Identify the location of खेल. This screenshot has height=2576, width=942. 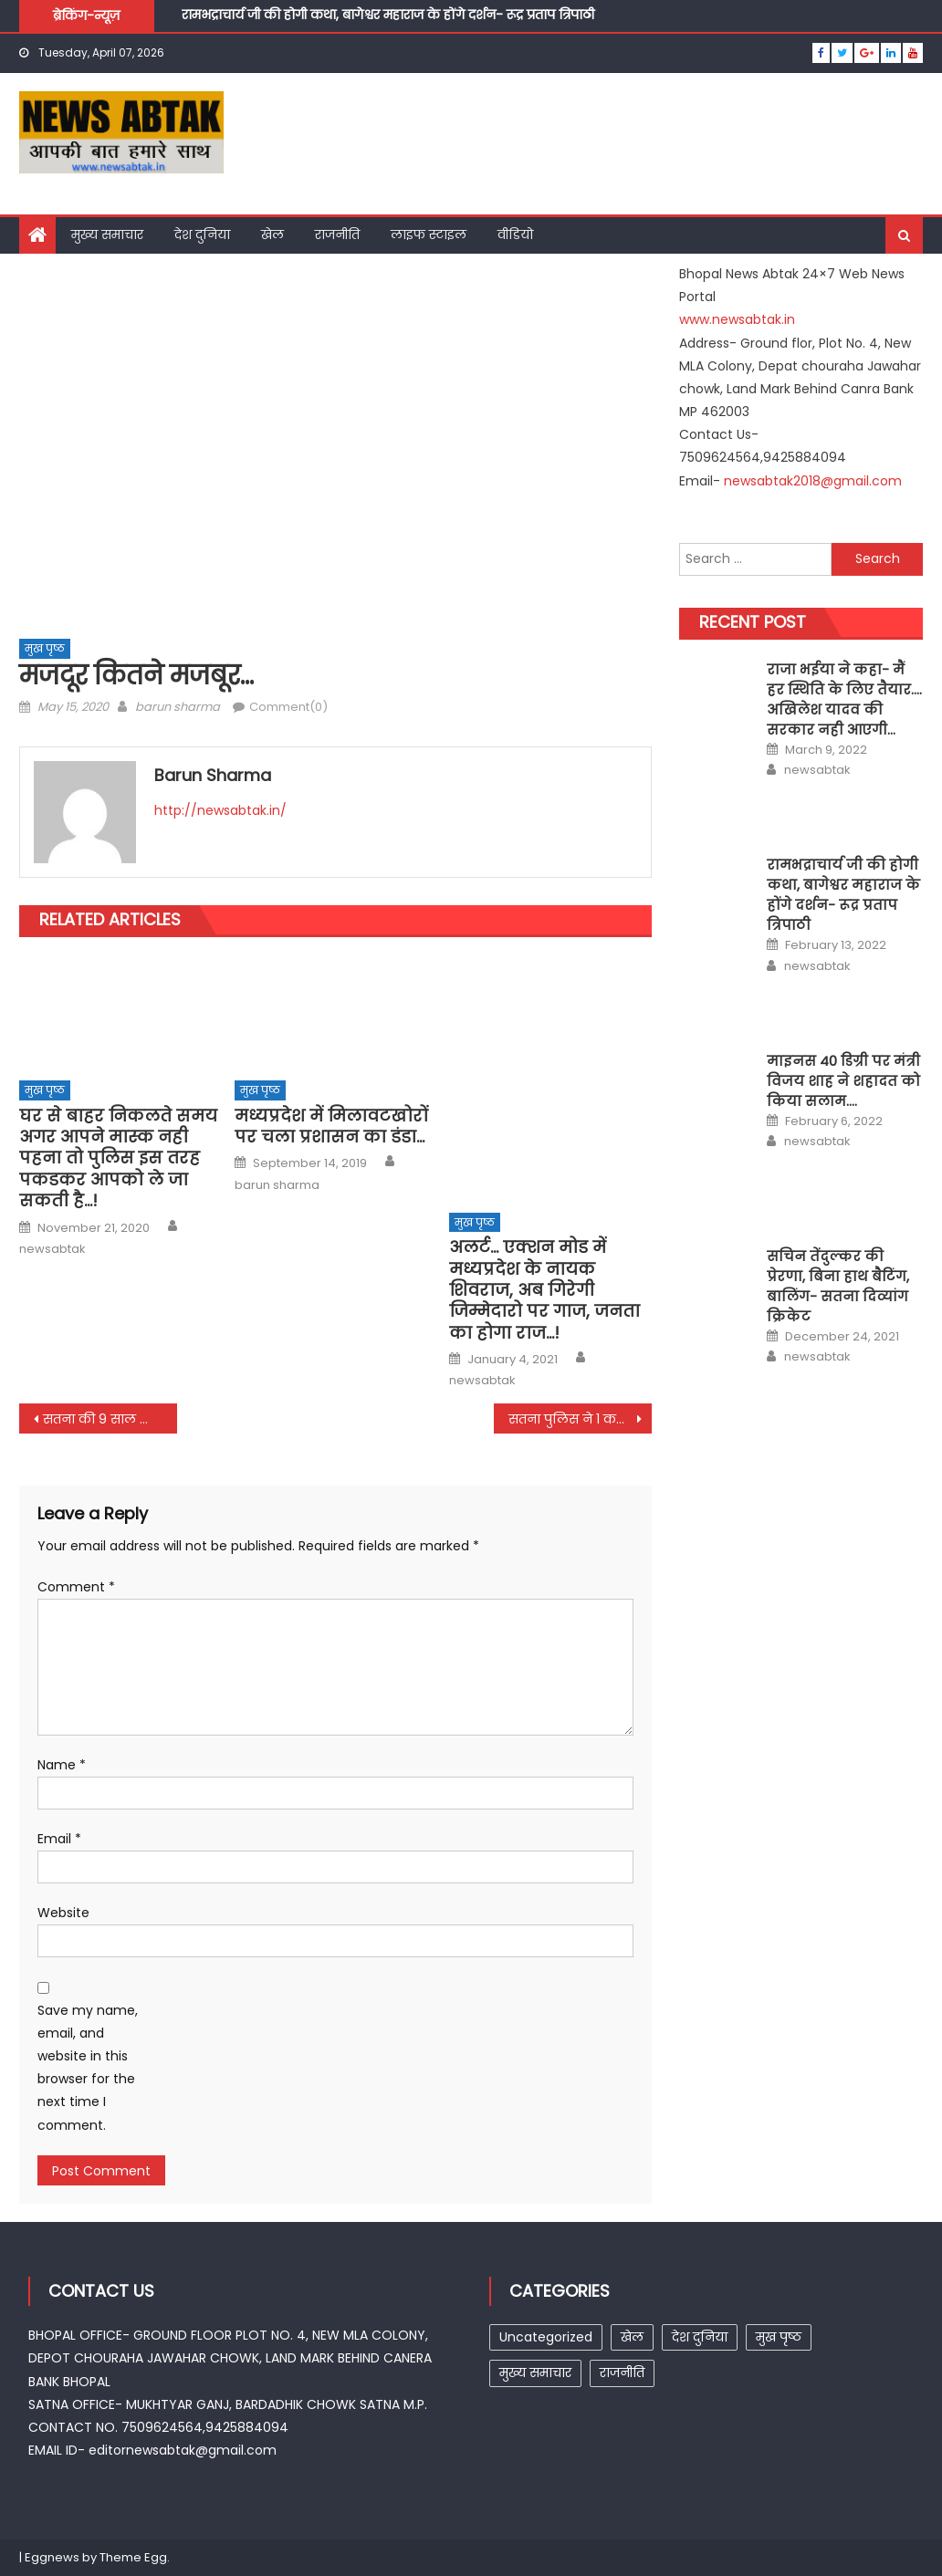
(272, 234).